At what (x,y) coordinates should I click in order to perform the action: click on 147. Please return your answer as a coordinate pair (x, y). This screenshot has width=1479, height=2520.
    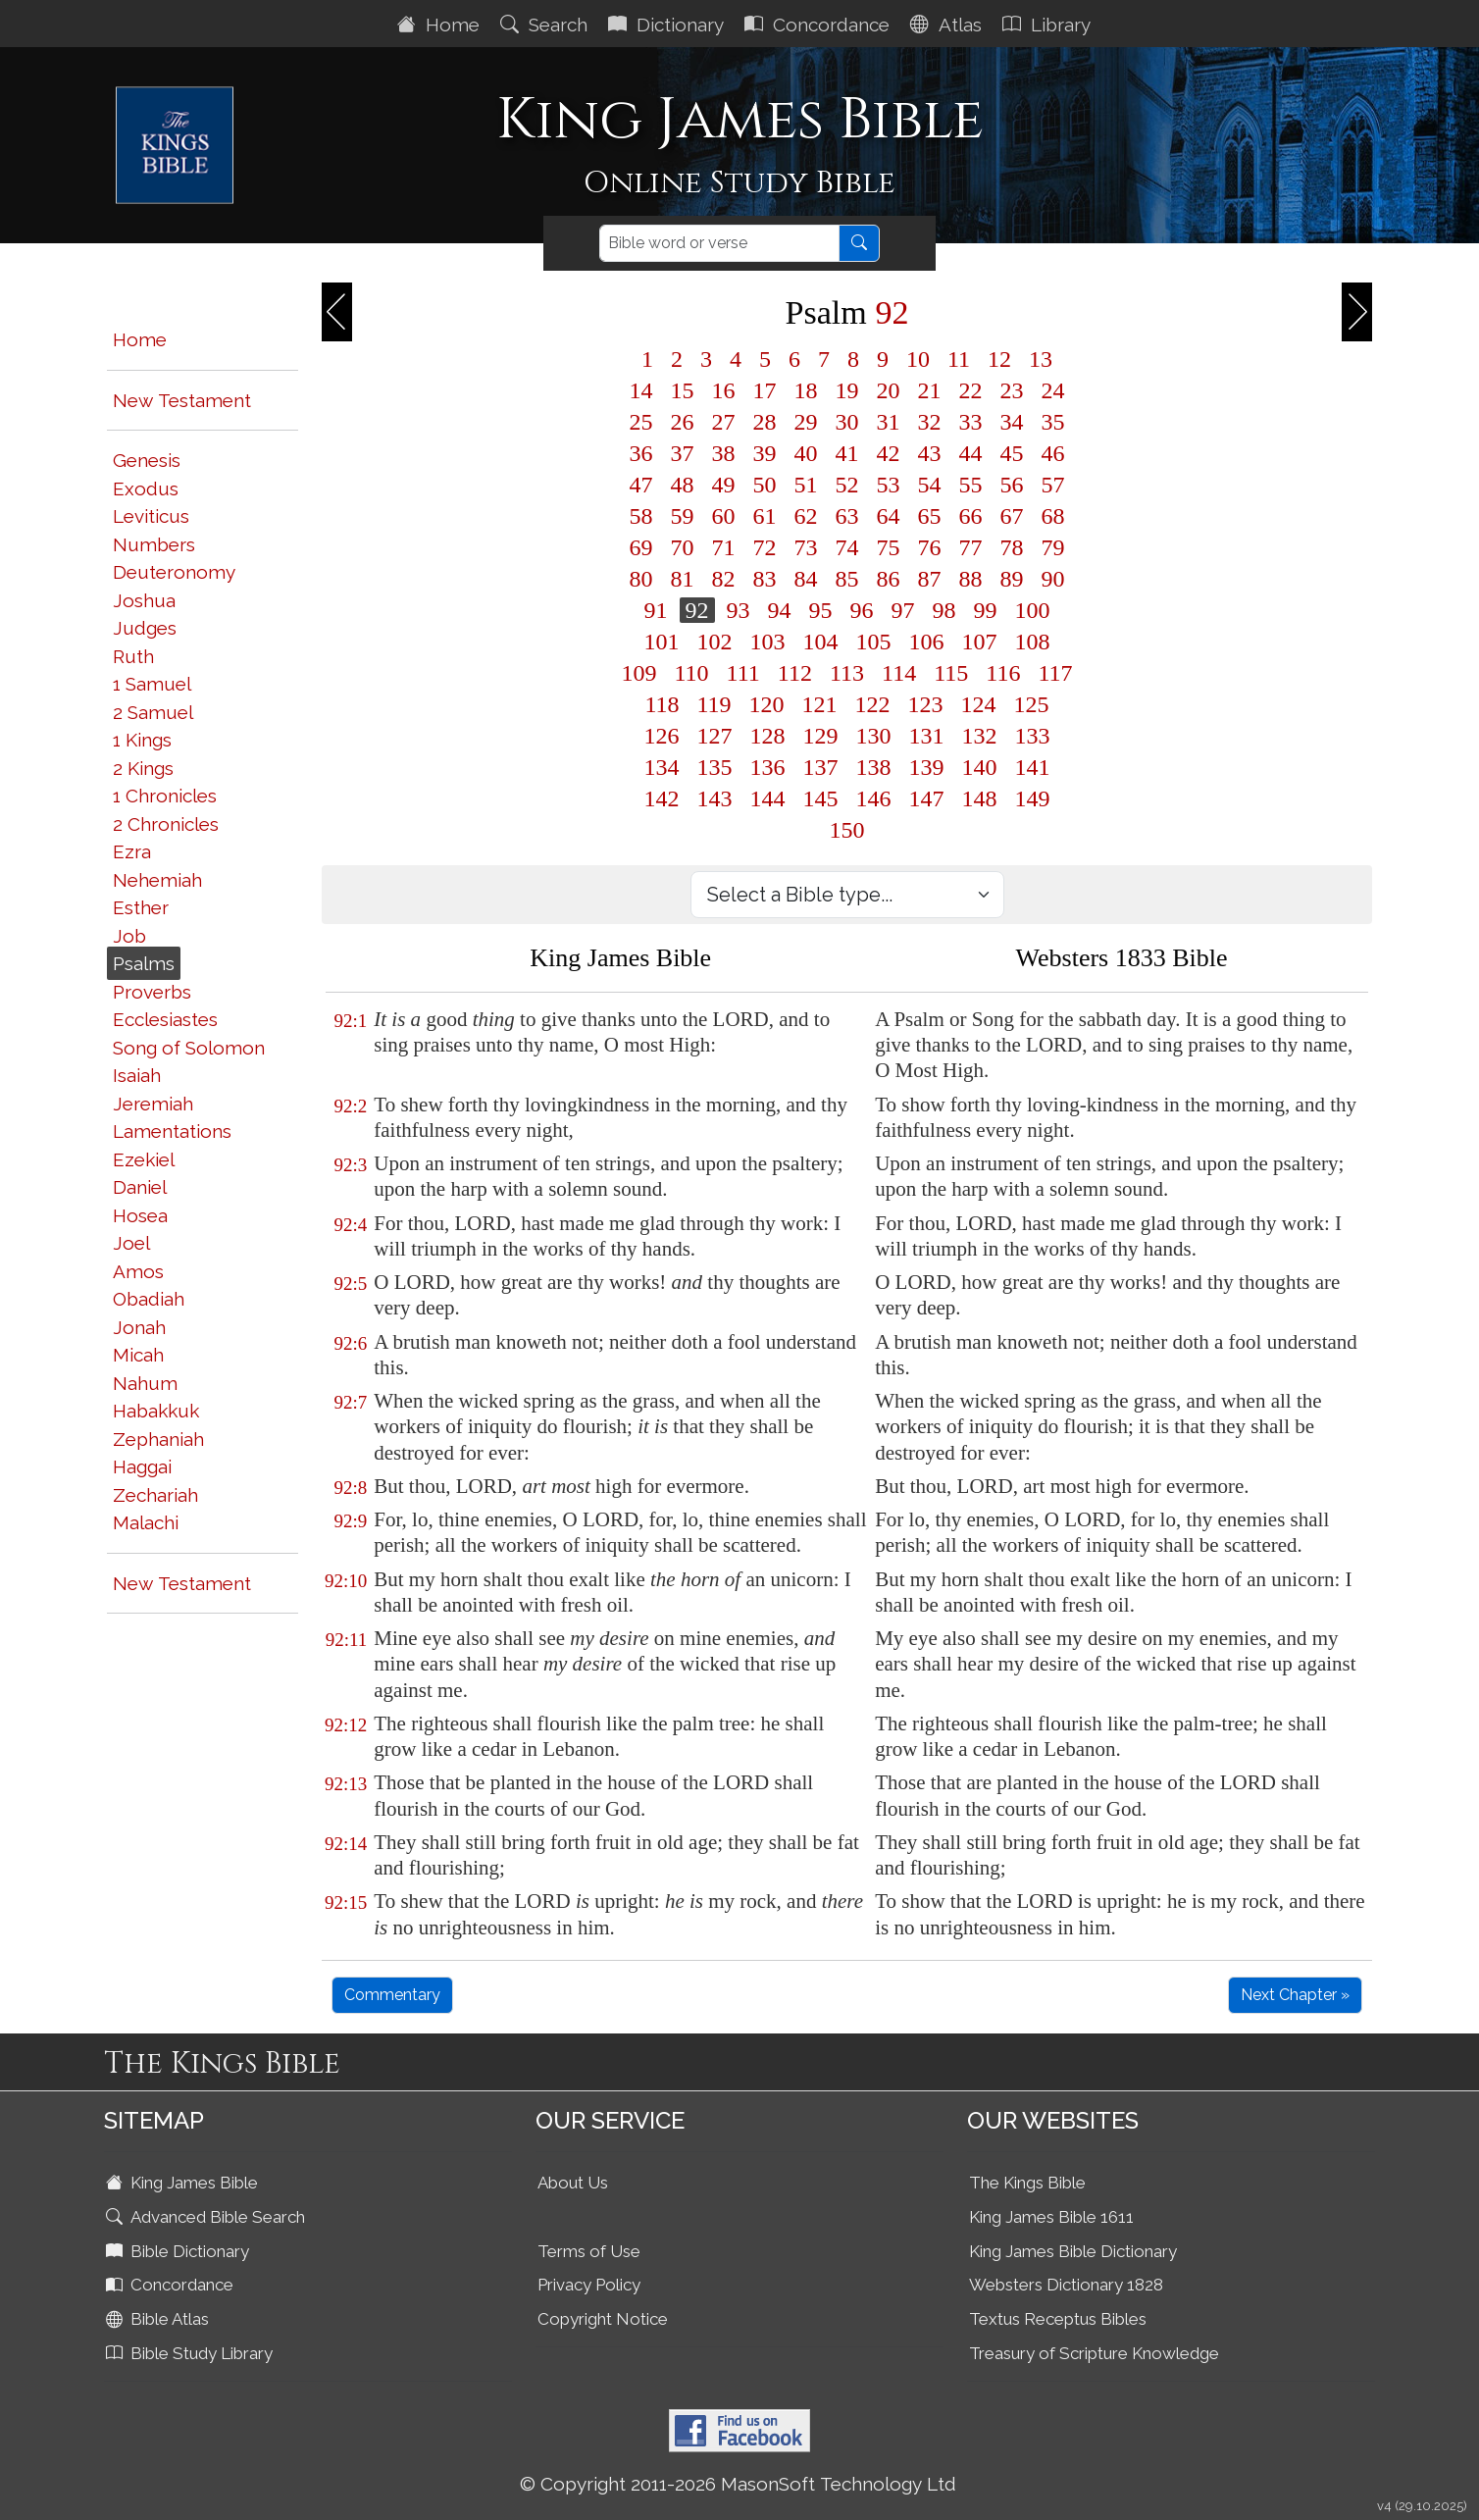
    Looking at the image, I should click on (926, 798).